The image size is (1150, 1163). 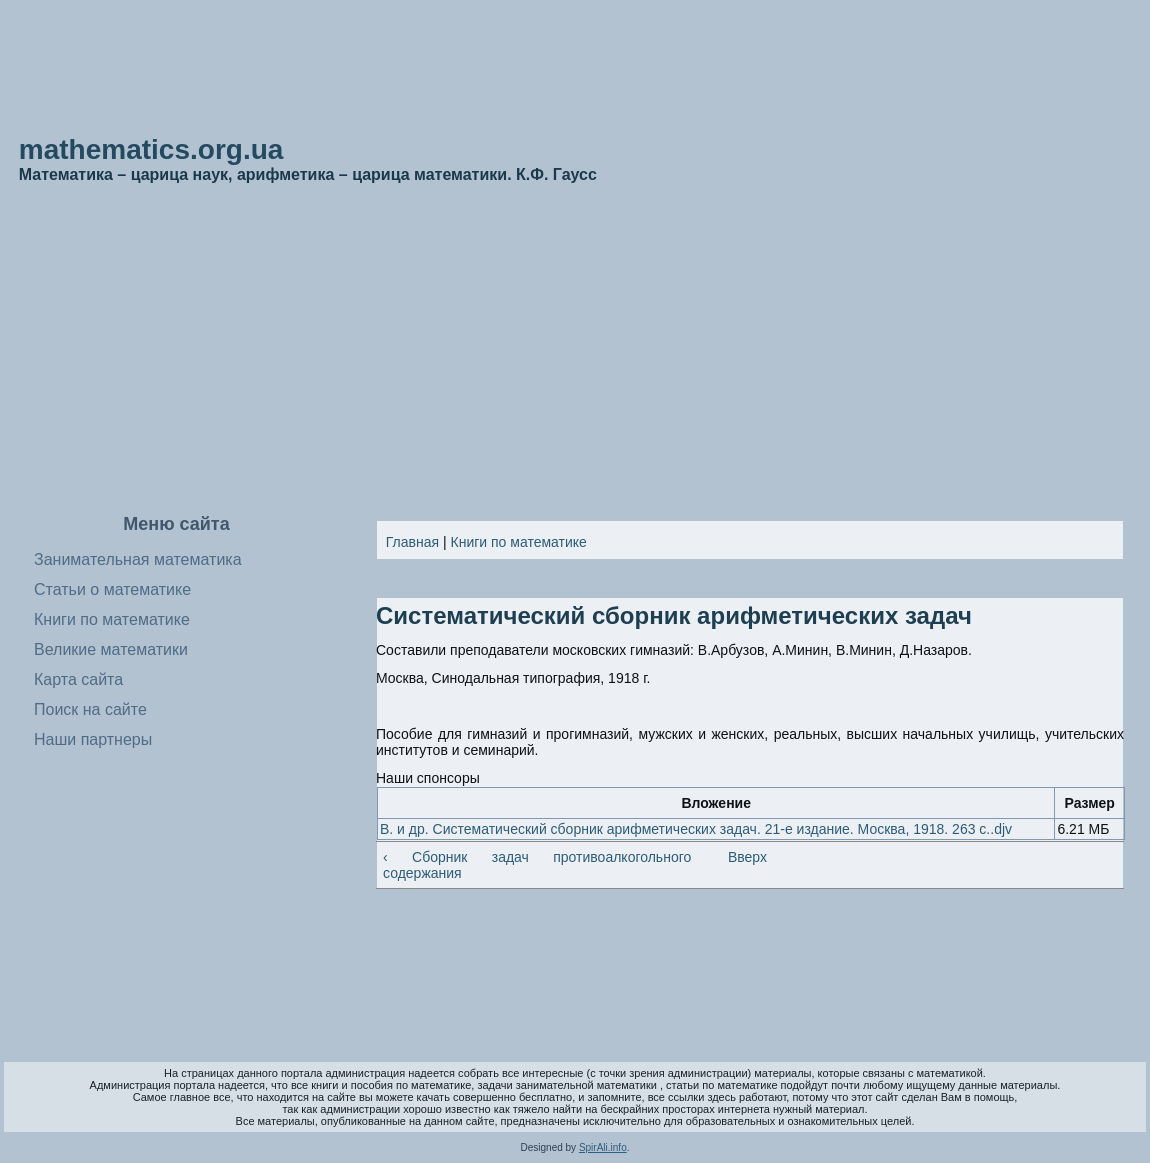 I want to click on mathematics.org.ua, so click(x=151, y=149).